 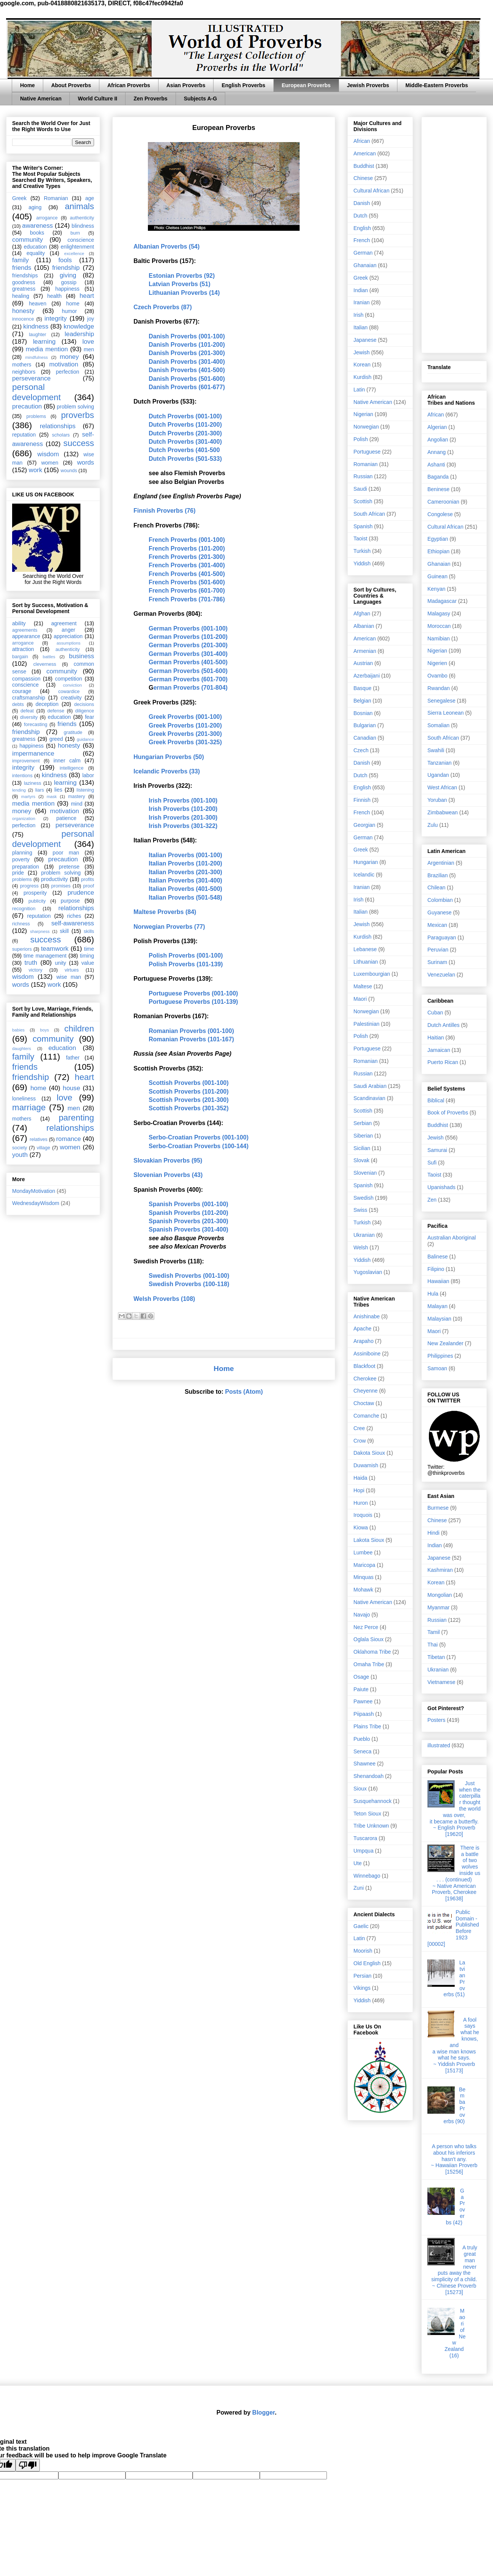 I want to click on improvement, so click(x=26, y=761).